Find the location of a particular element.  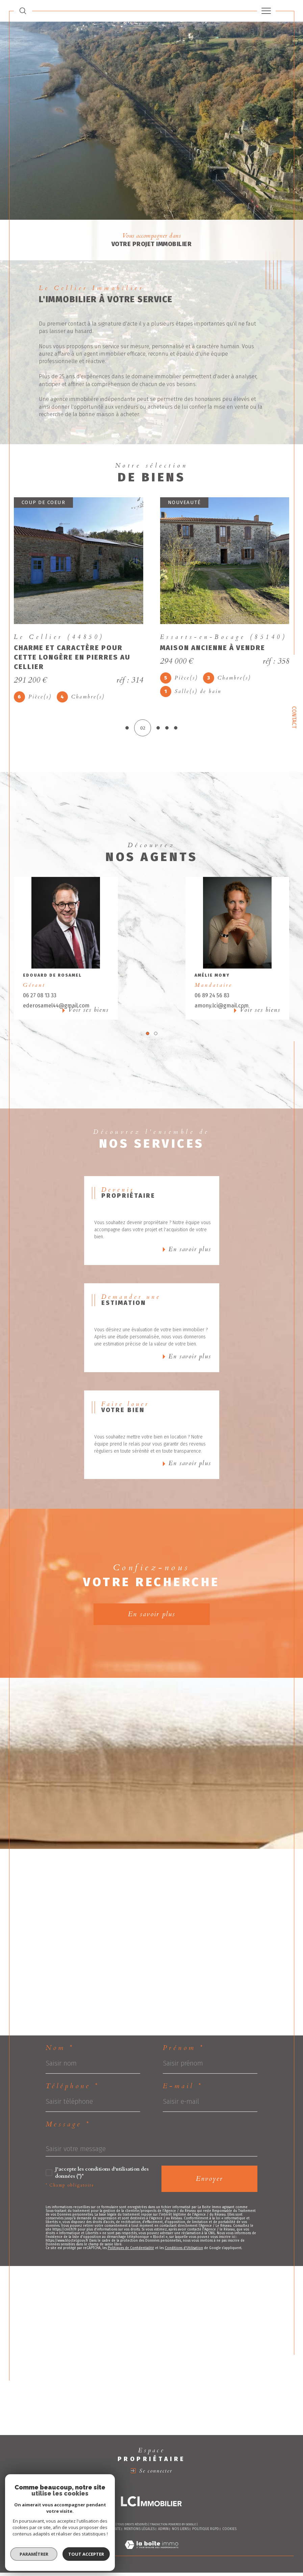

Politiques de Confidentialité is located at coordinates (131, 2252).